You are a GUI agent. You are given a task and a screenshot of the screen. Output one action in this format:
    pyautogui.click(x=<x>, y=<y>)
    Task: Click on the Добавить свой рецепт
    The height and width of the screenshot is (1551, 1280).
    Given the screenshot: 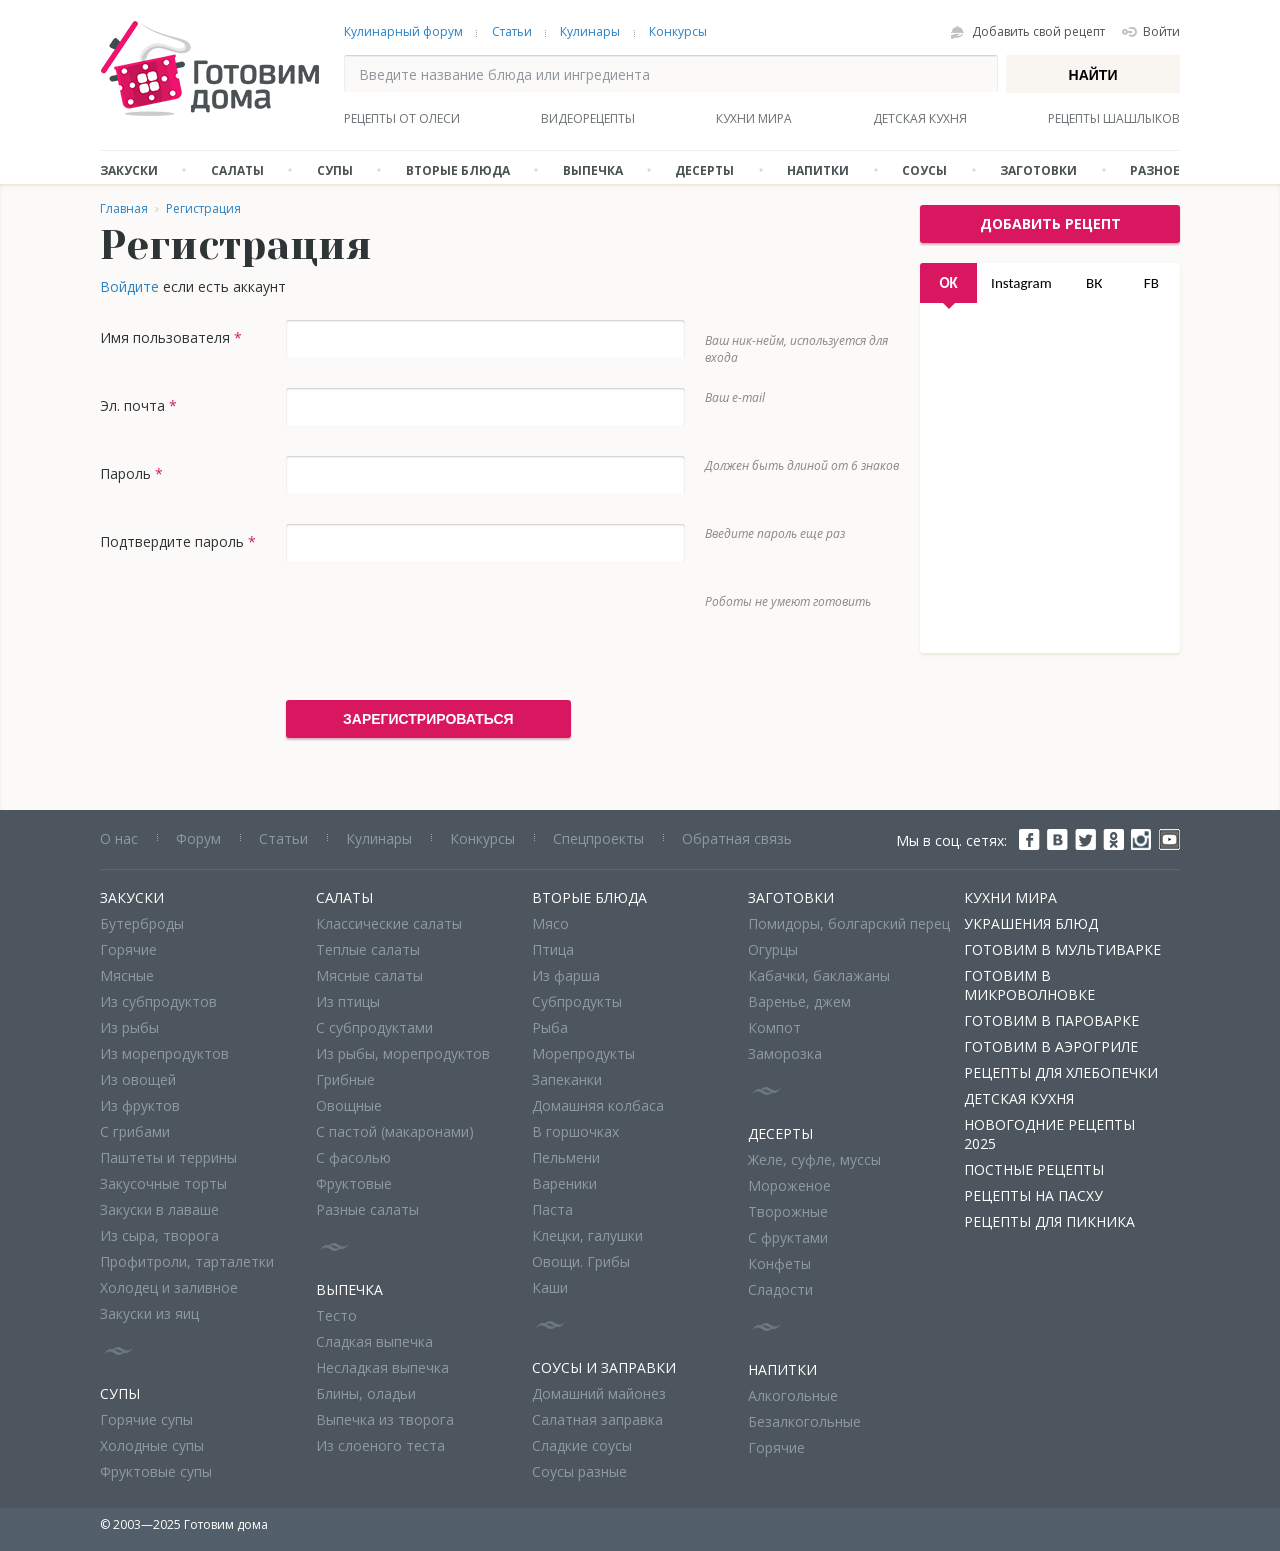 What is the action you would take?
    pyautogui.click(x=1038, y=31)
    